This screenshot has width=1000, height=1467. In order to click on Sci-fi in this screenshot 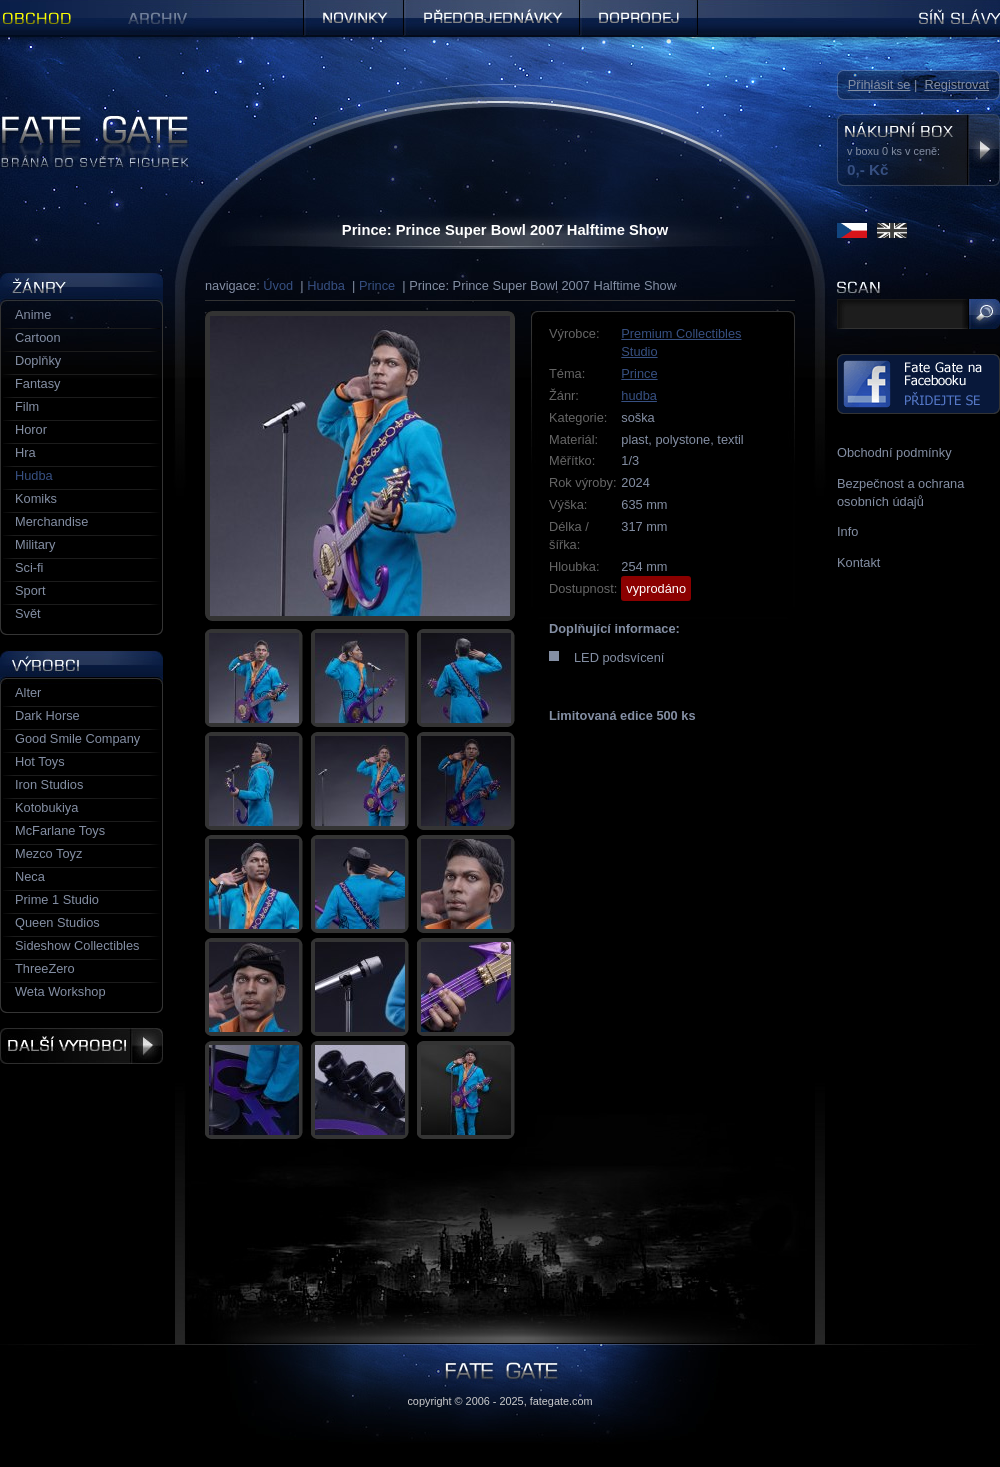, I will do `click(29, 567)`.